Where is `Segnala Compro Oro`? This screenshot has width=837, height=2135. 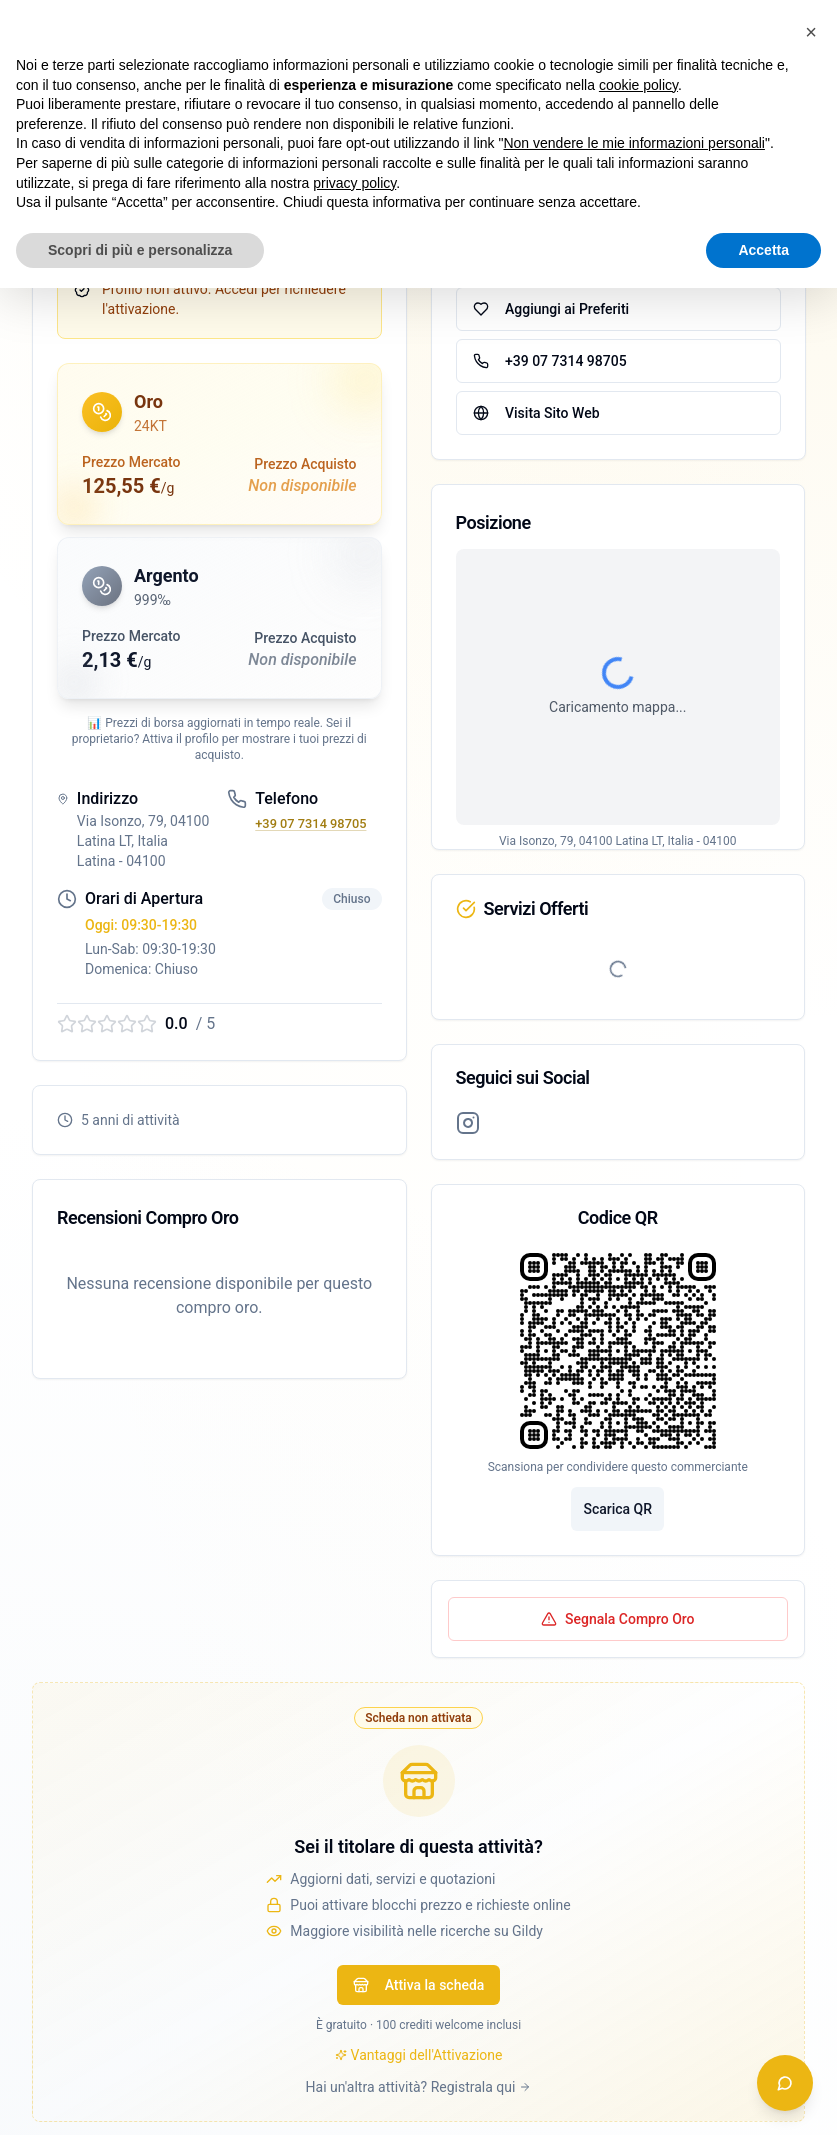
Segnala Compro Oro is located at coordinates (618, 1619).